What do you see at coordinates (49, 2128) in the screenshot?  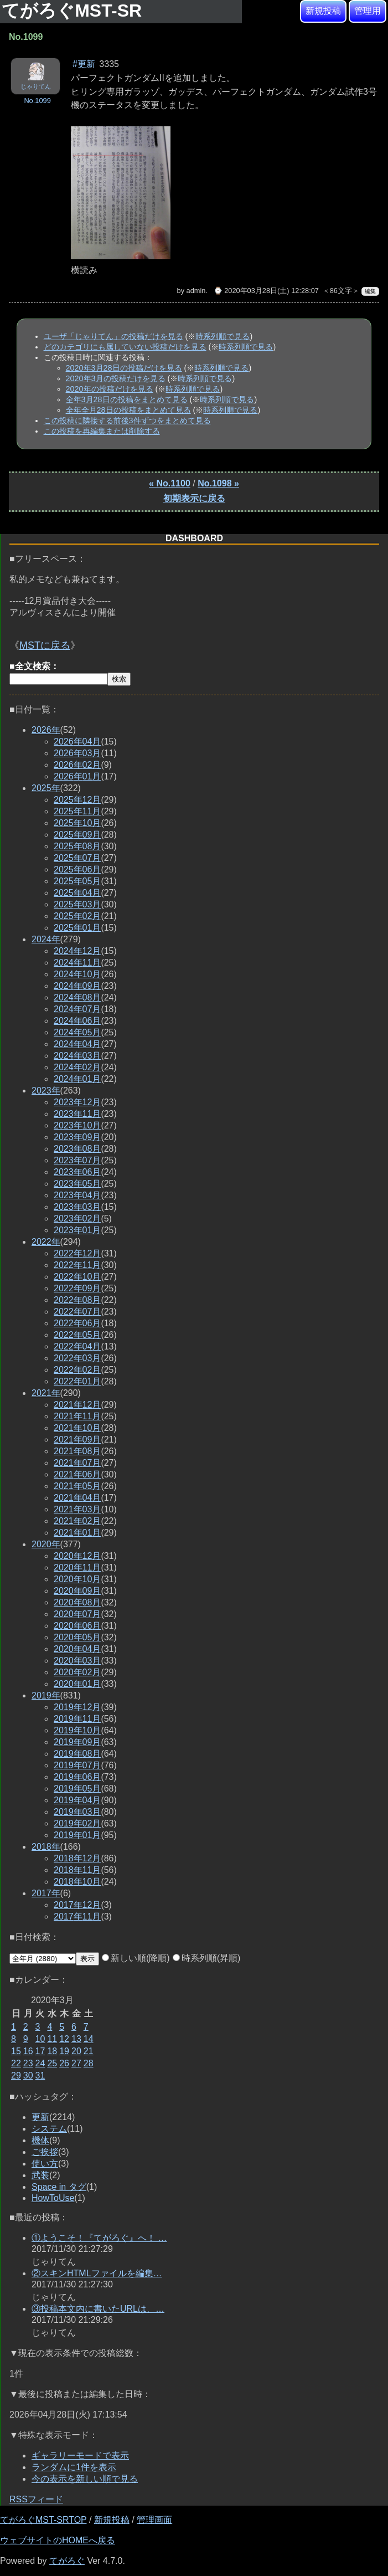 I see `システム` at bounding box center [49, 2128].